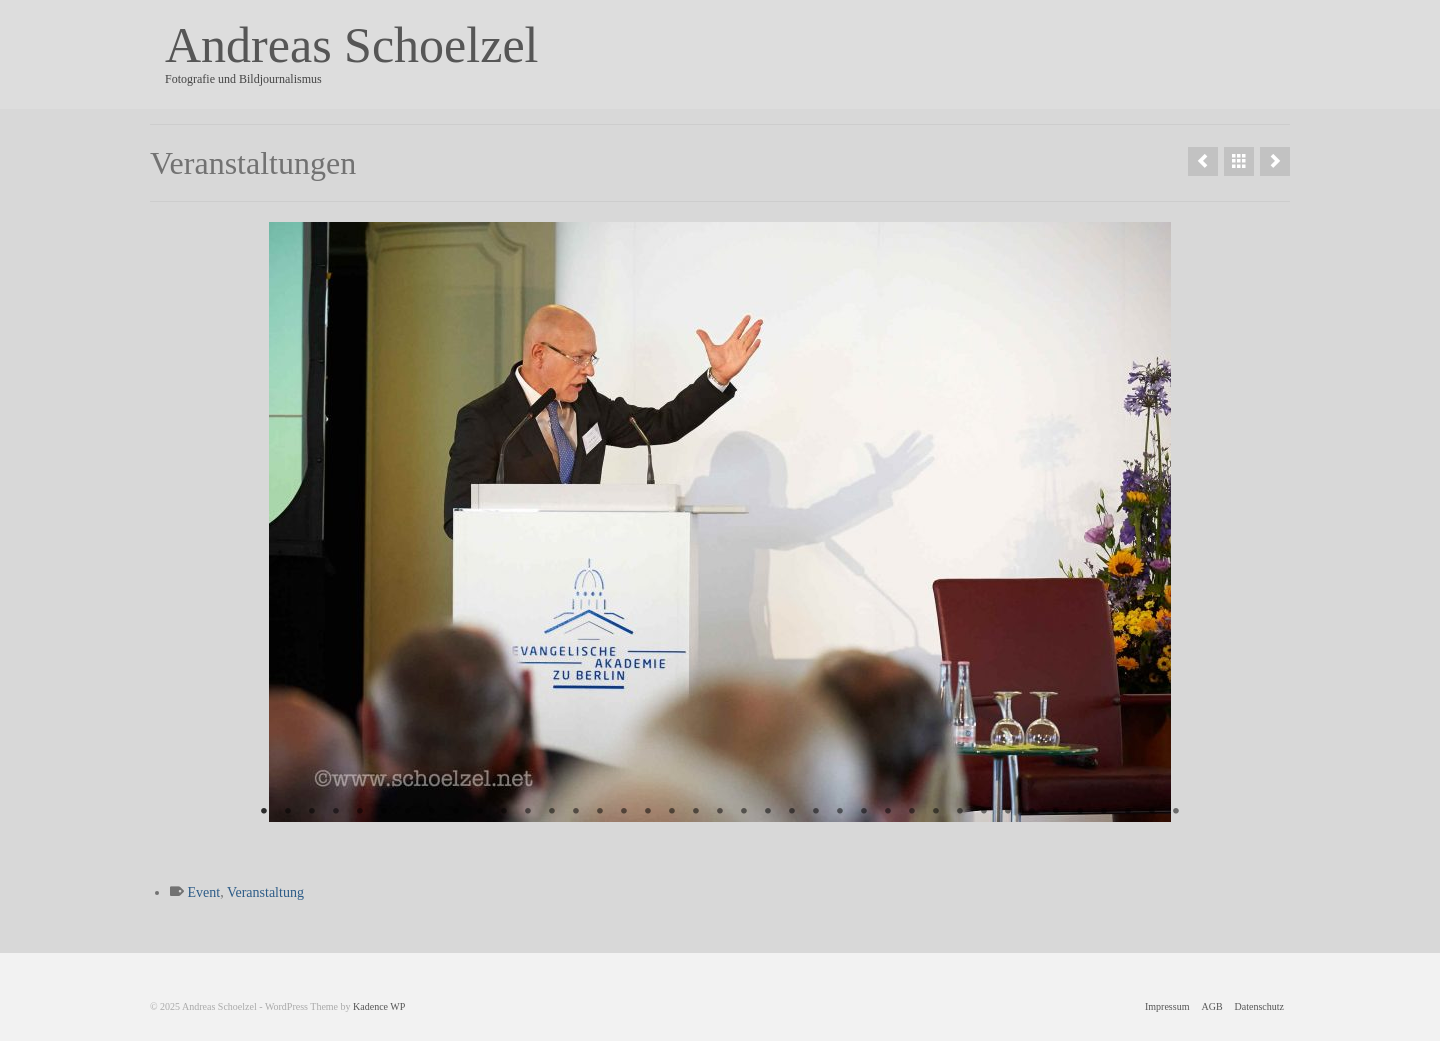 The image size is (1440, 1041). What do you see at coordinates (600, 812) in the screenshot?
I see `15 [tab]` at bounding box center [600, 812].